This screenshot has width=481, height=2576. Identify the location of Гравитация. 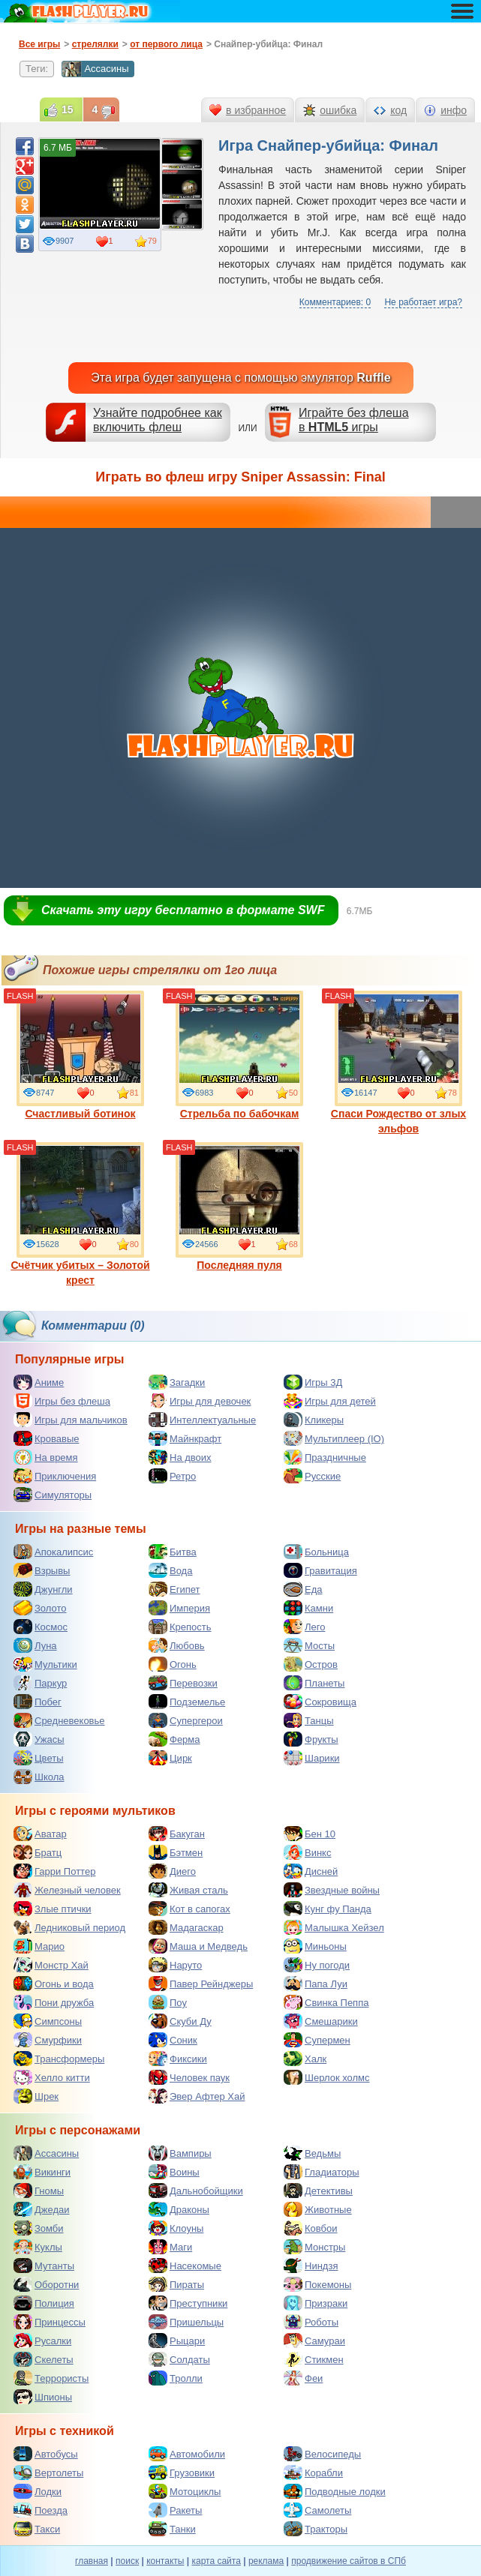
(320, 1570).